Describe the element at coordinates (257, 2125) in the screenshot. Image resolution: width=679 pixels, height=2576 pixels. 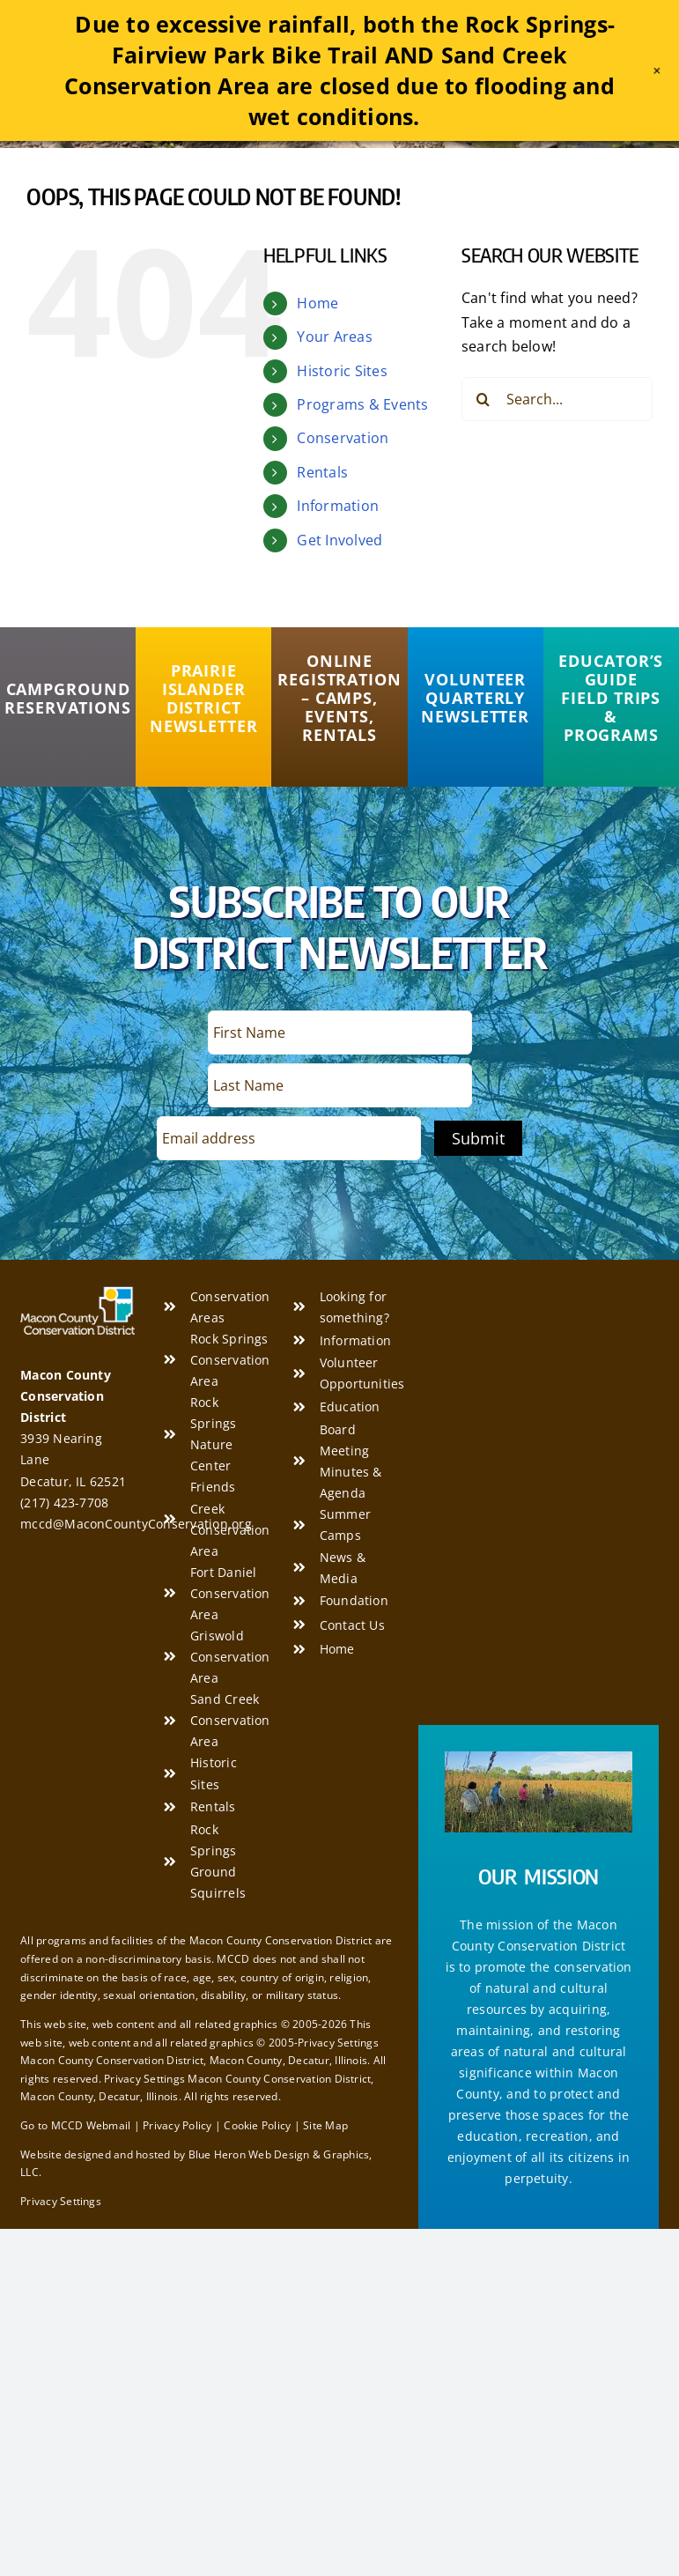
I see `Cookie Policy` at that location.